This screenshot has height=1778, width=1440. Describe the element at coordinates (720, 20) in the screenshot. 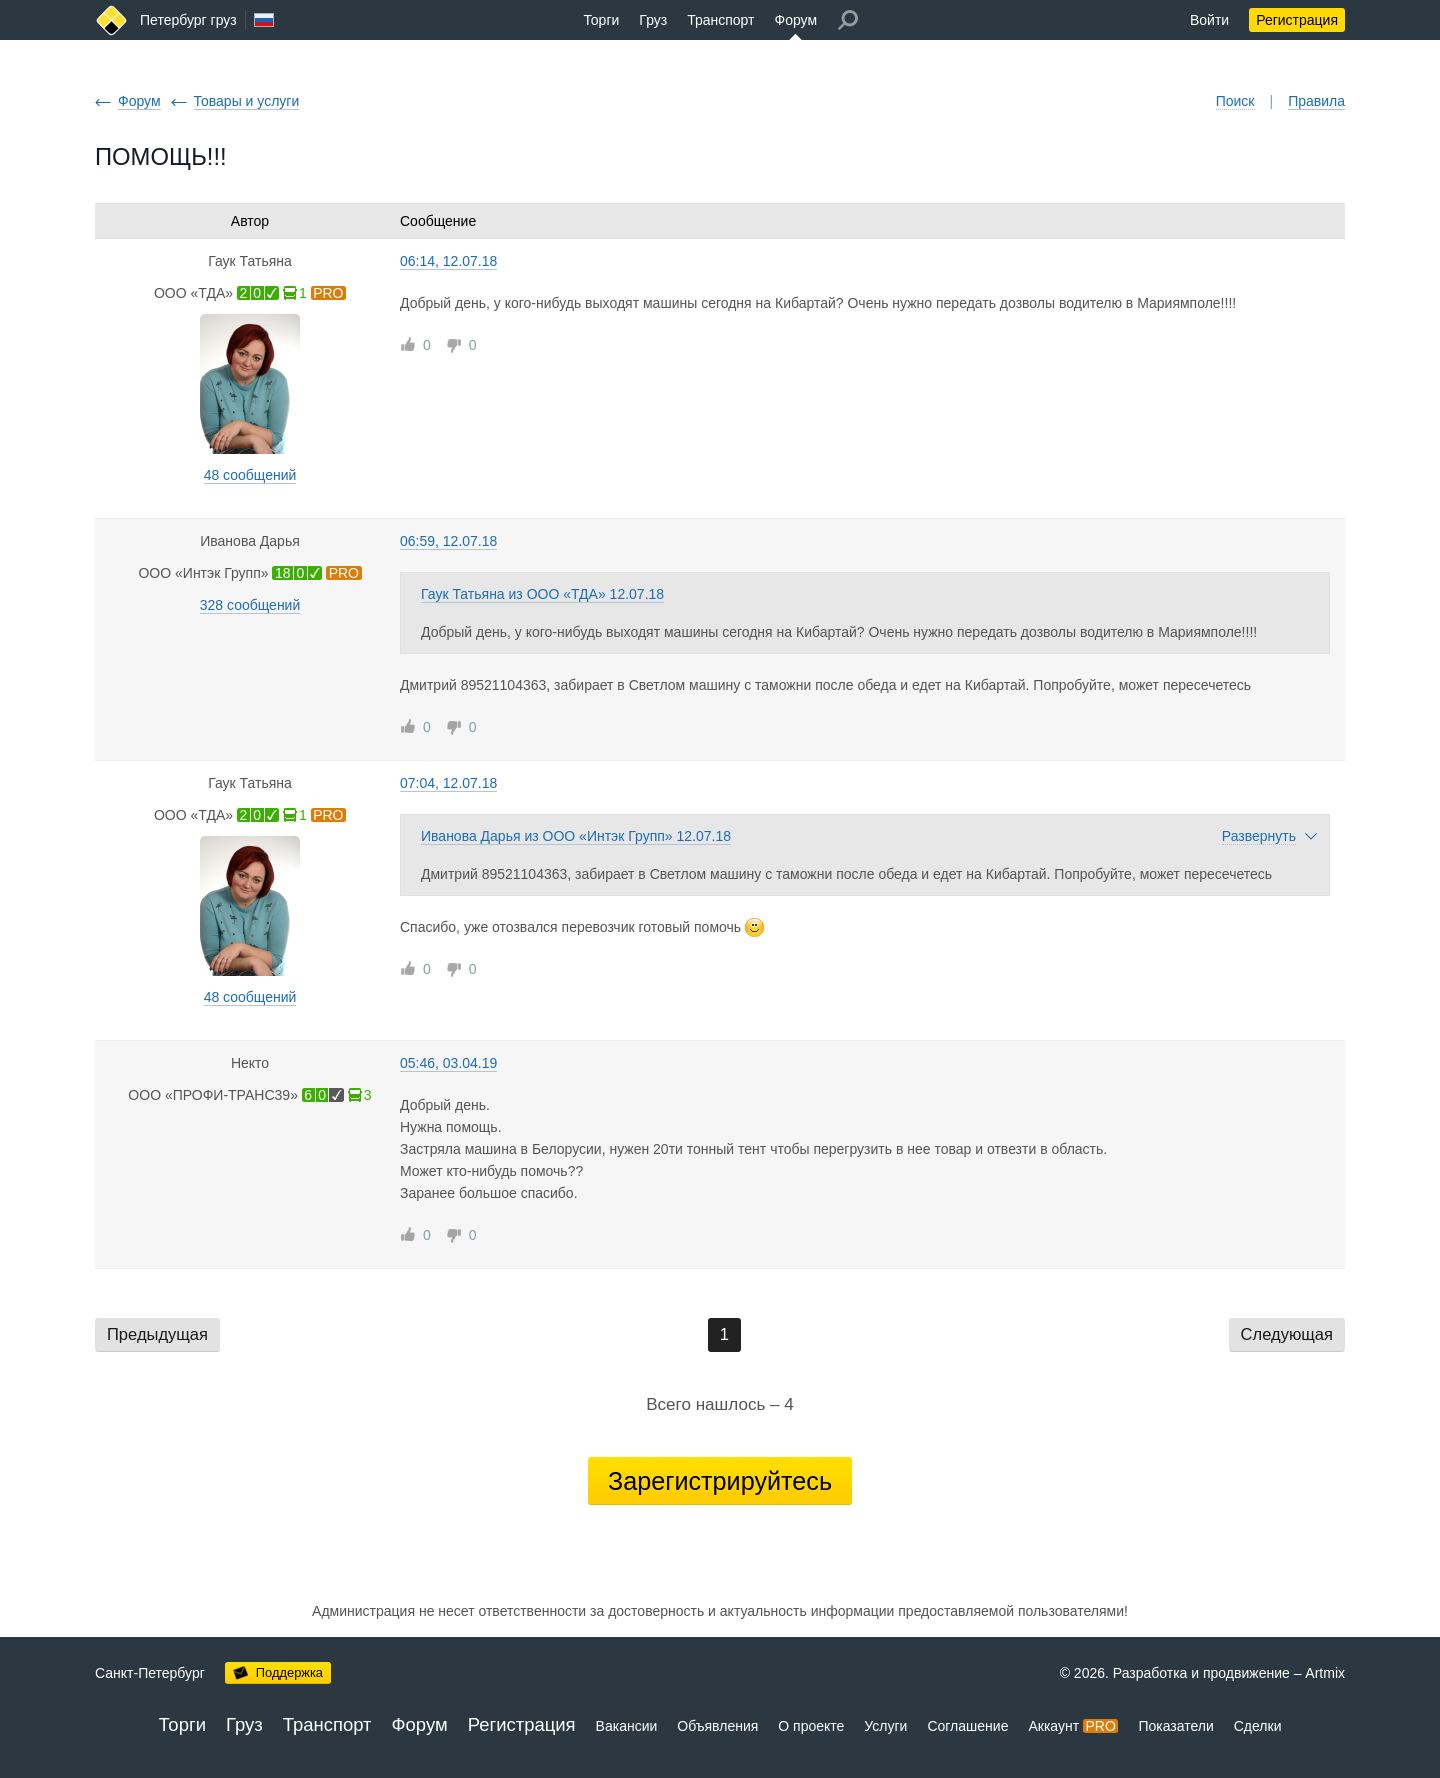

I see `Транспорт` at that location.